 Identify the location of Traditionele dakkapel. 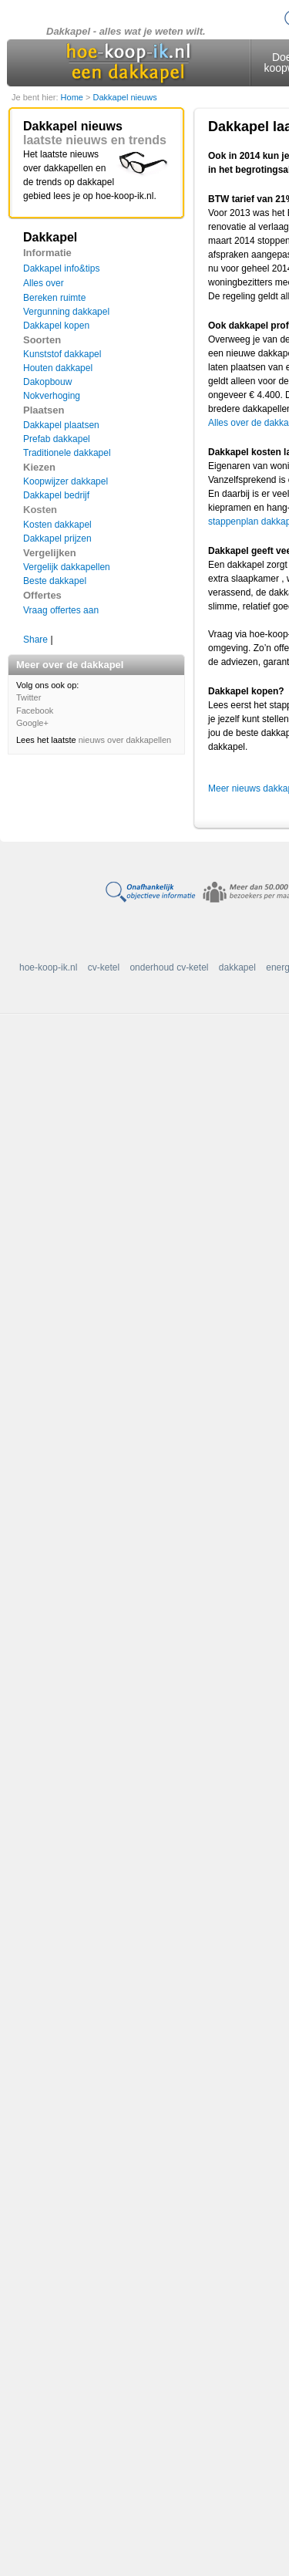
(67, 452).